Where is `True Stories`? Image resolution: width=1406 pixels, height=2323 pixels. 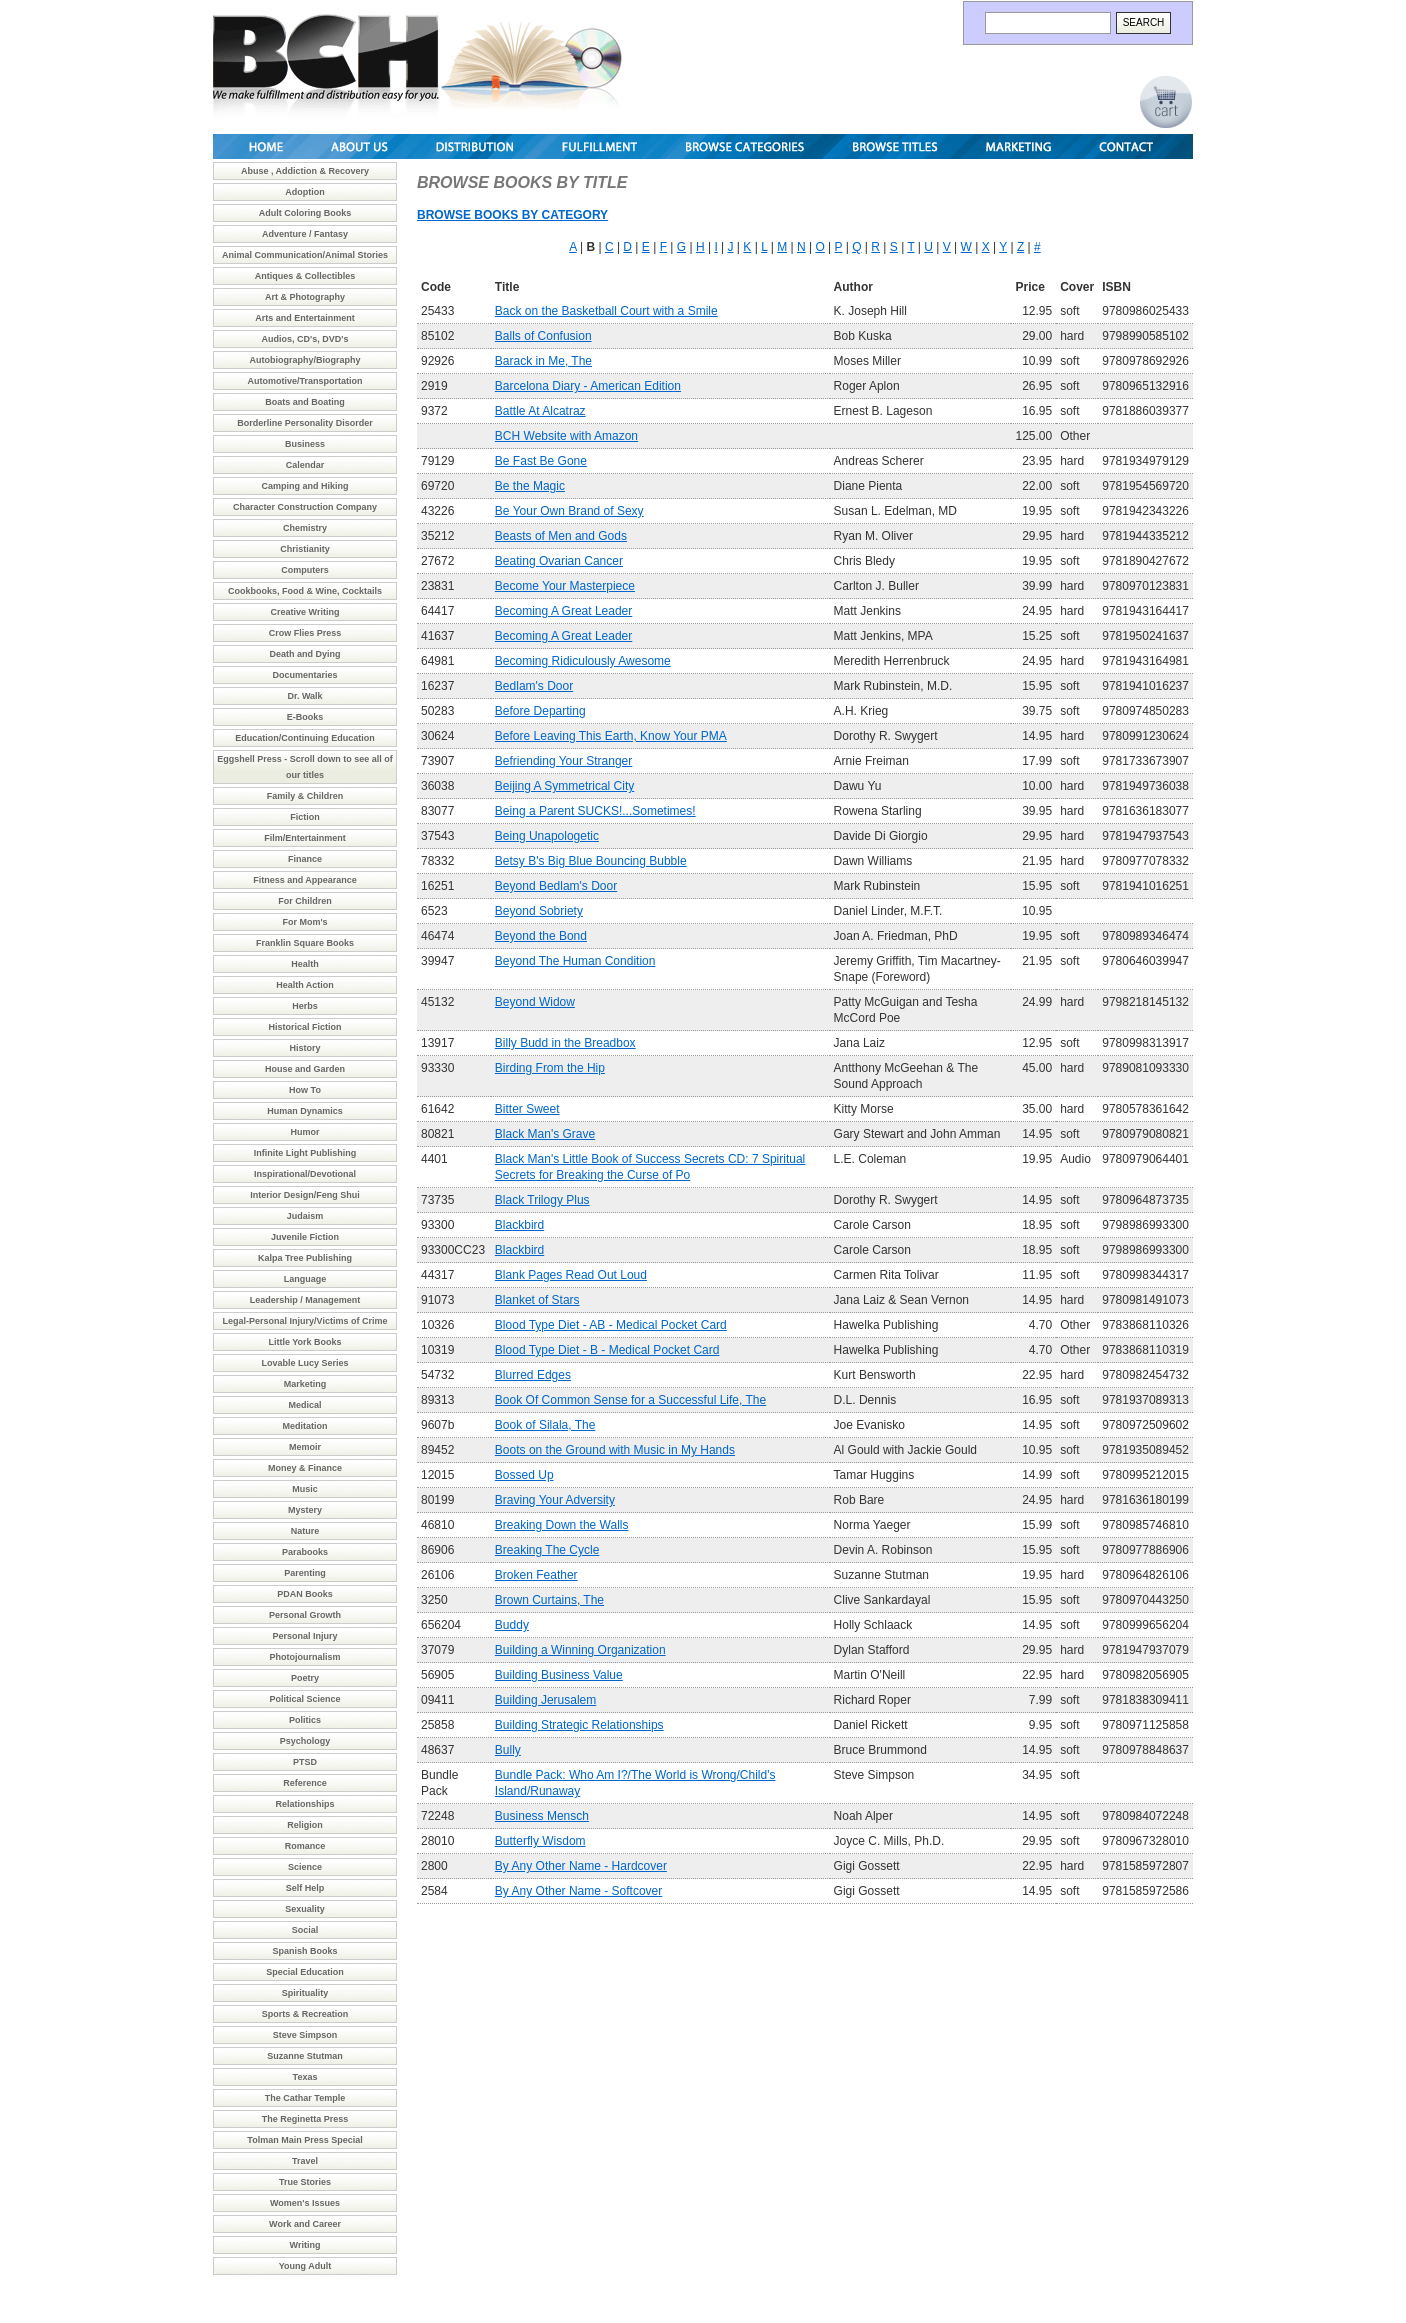
True Stories is located at coordinates (305, 2182).